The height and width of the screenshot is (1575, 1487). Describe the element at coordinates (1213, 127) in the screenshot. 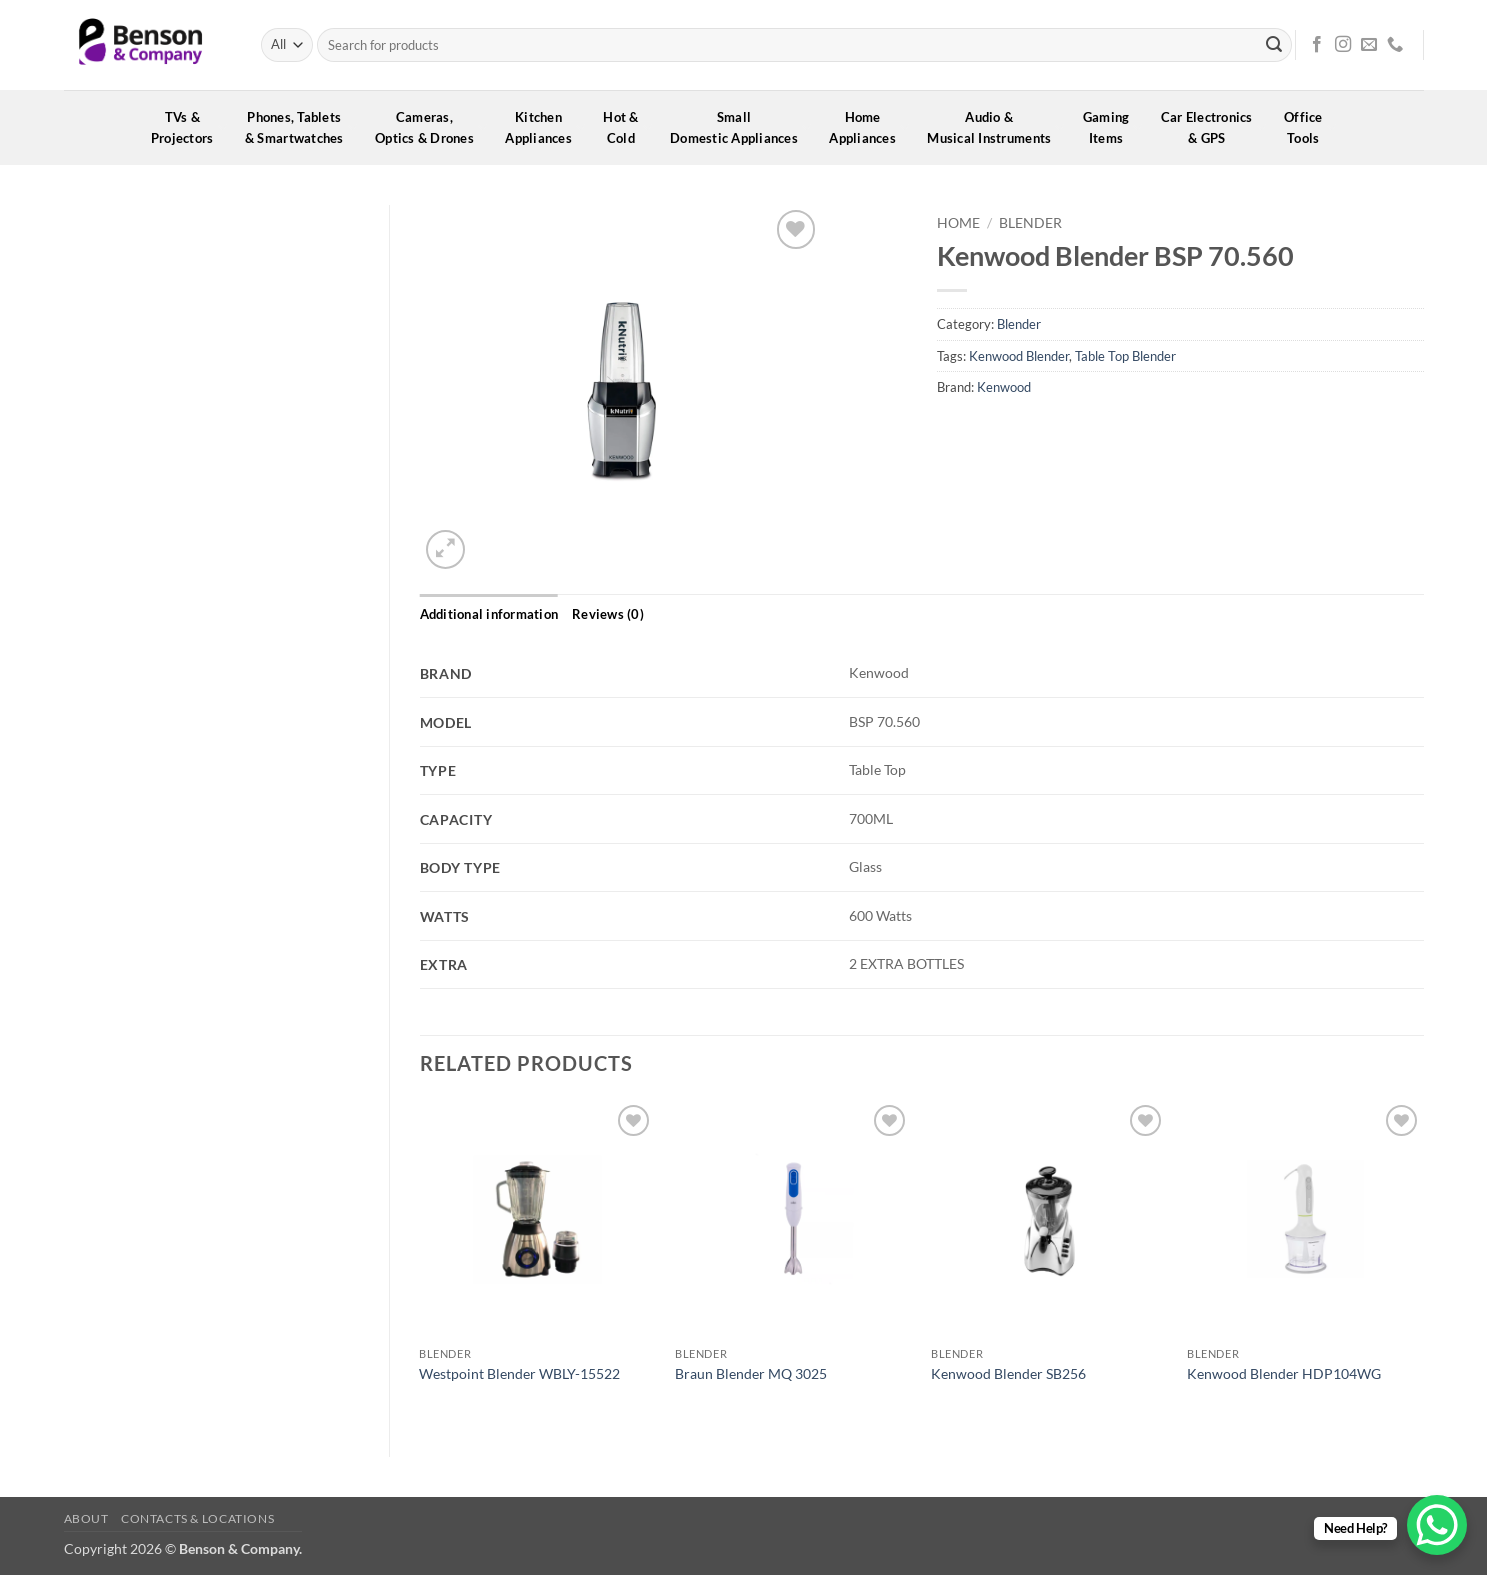

I see `Car Electronics& GPS` at that location.